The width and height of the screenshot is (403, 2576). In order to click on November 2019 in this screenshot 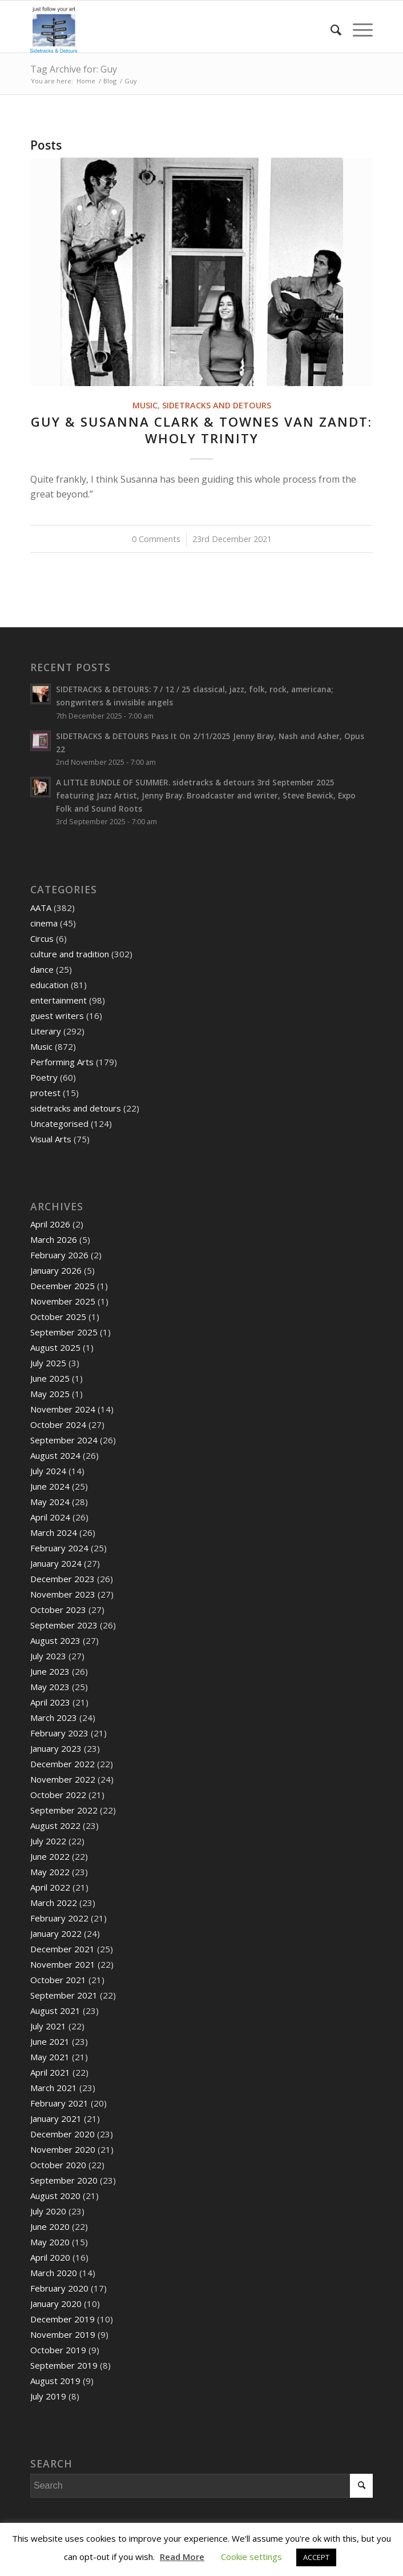, I will do `click(62, 2334)`.